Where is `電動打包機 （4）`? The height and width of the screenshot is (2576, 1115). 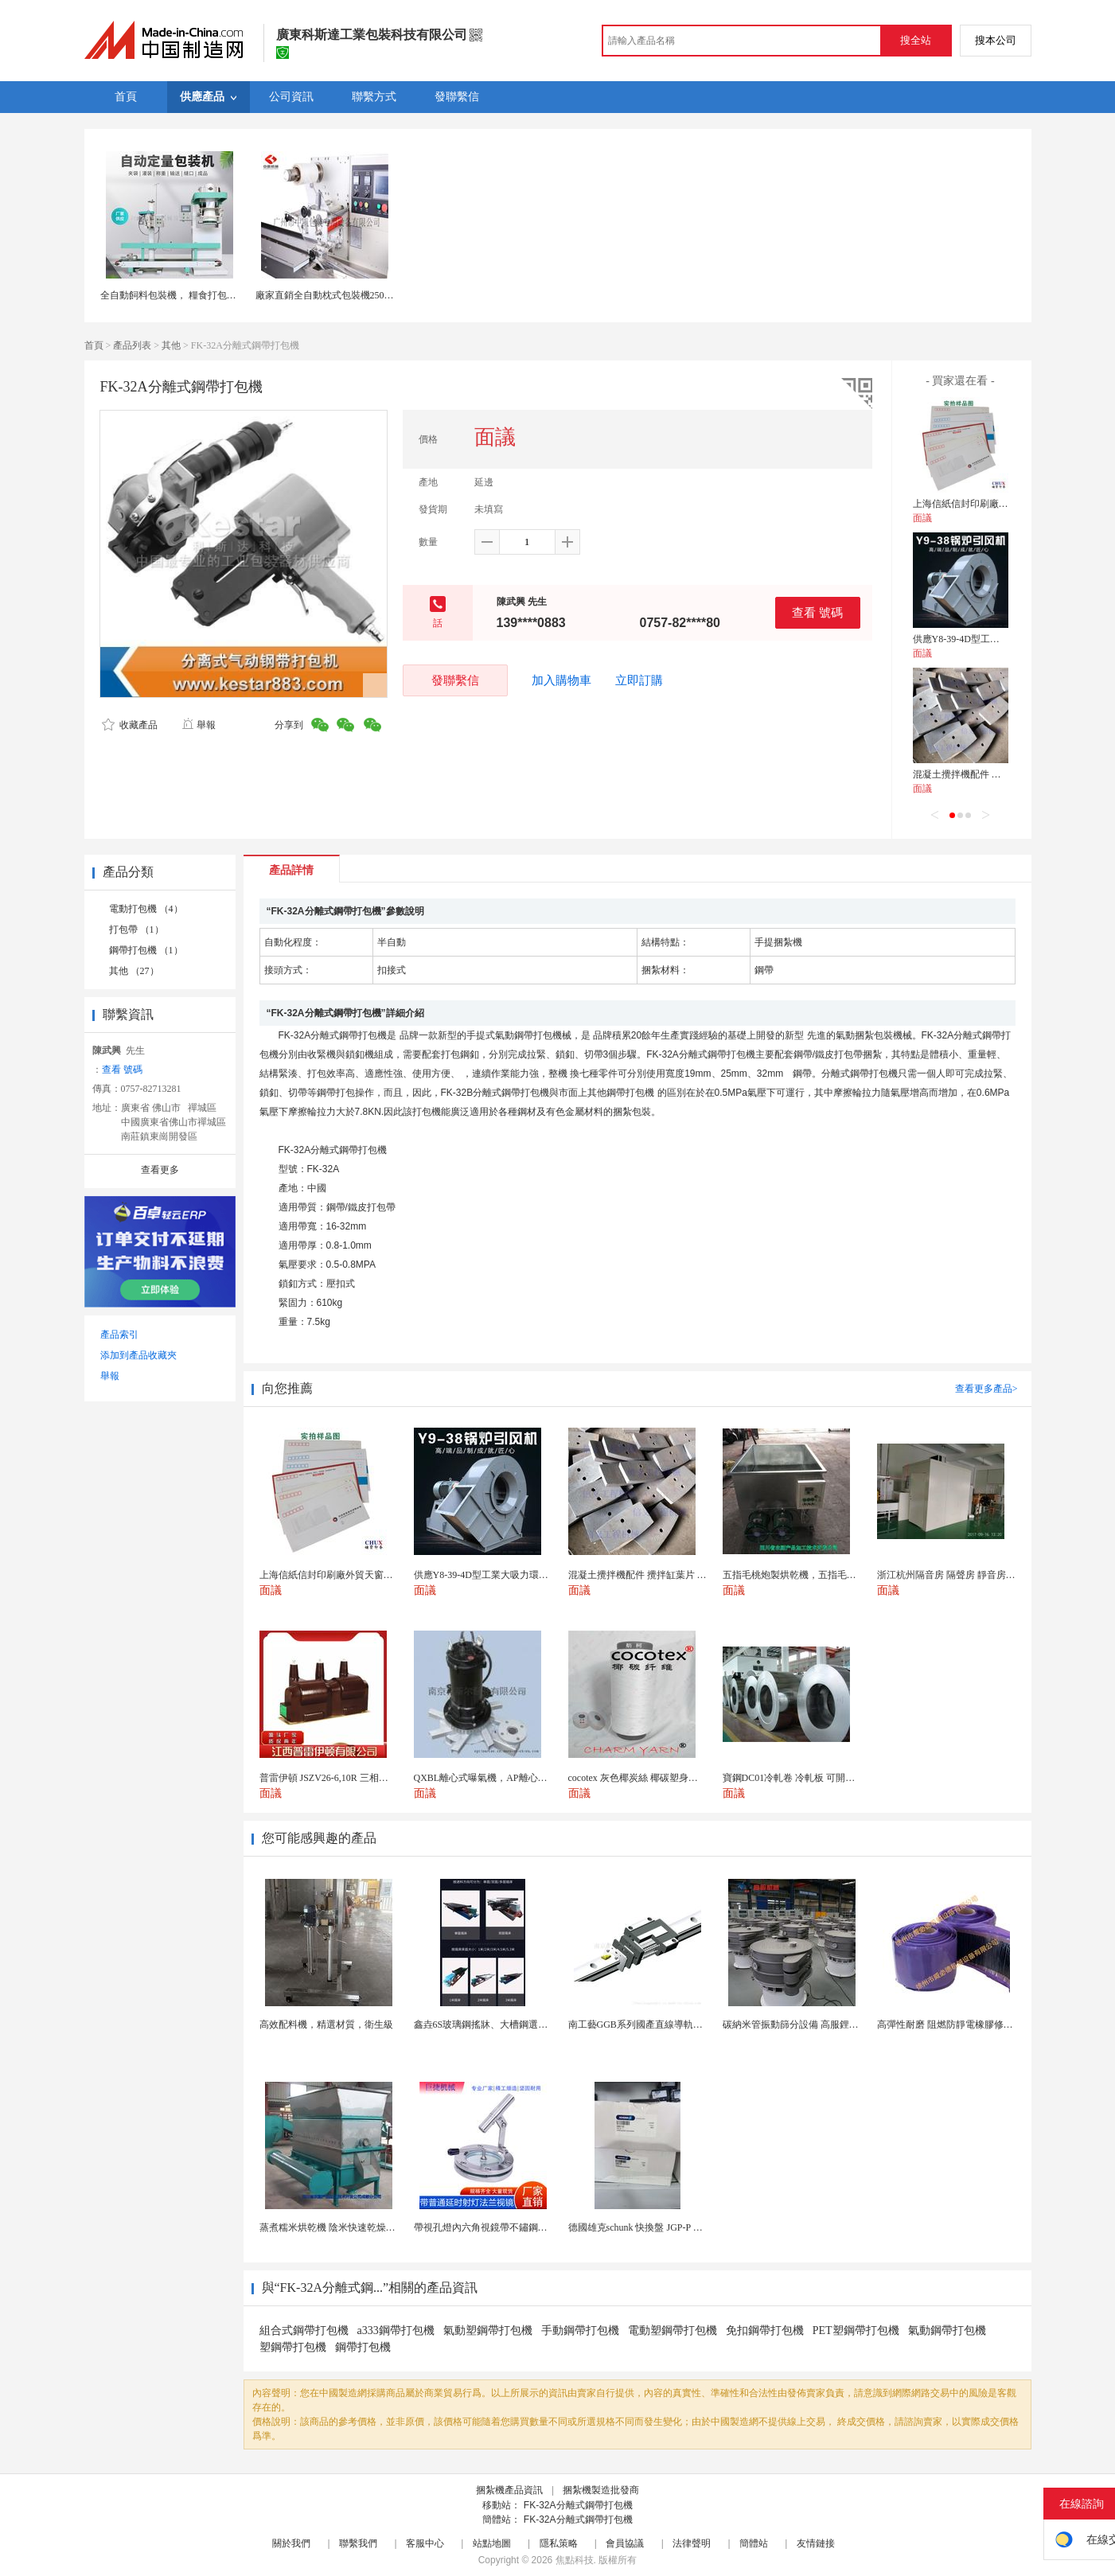 電動打包機 （4） is located at coordinates (146, 908).